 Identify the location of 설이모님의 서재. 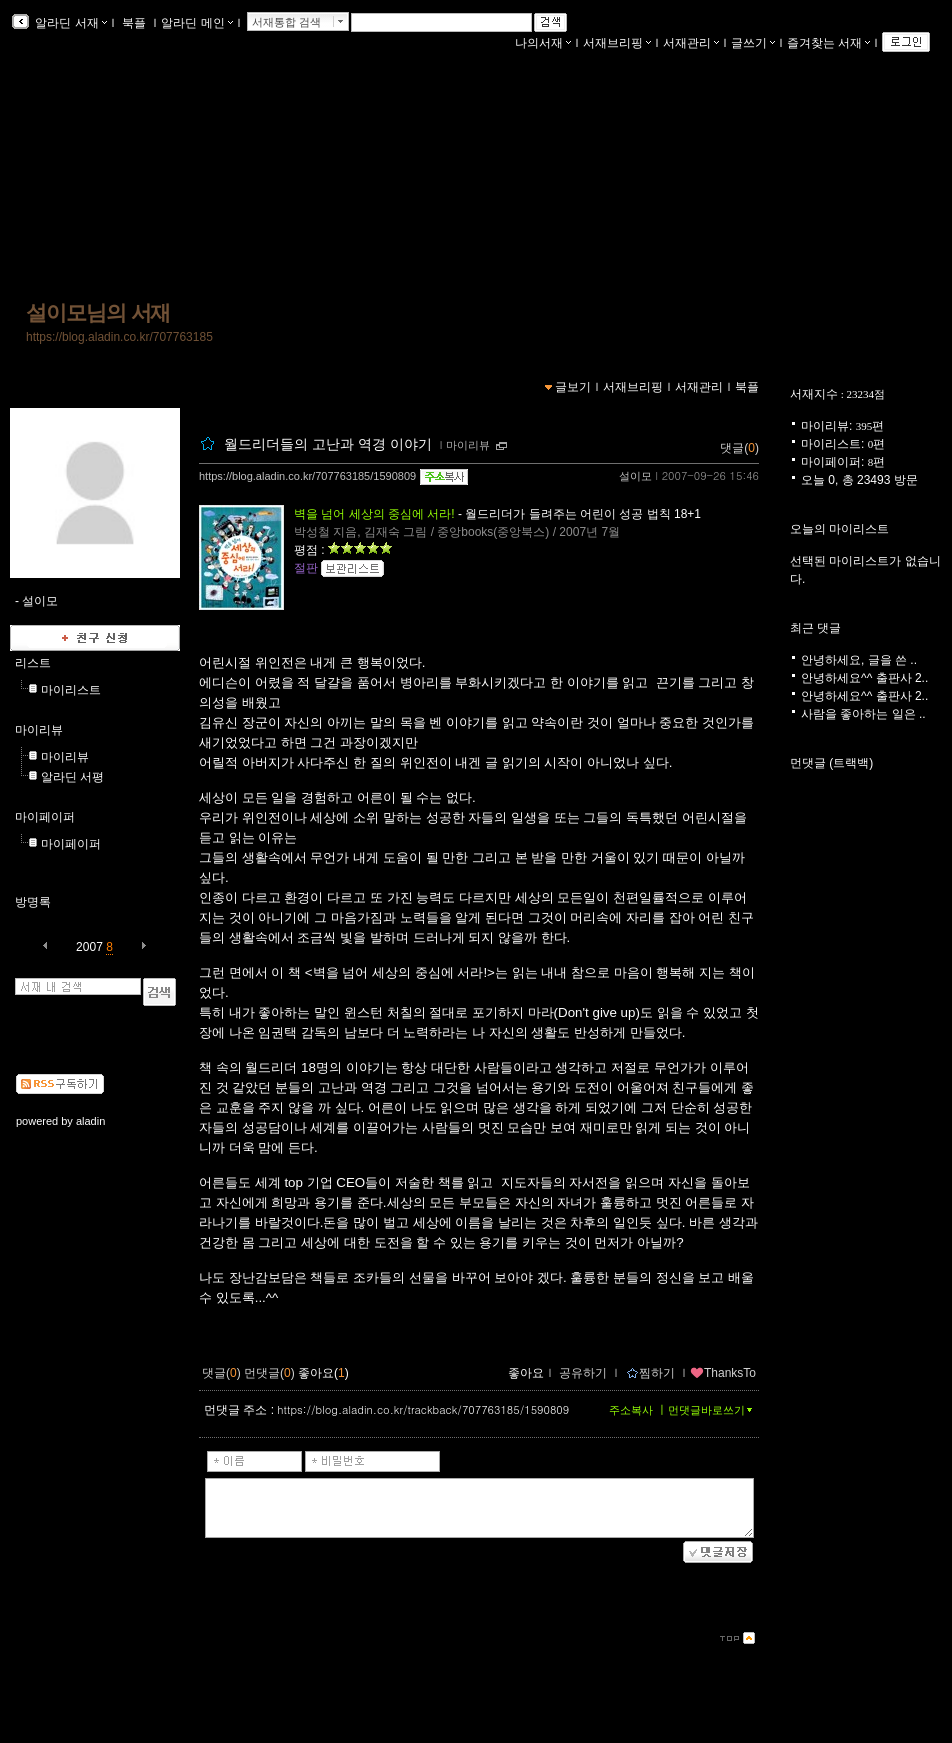
(98, 313).